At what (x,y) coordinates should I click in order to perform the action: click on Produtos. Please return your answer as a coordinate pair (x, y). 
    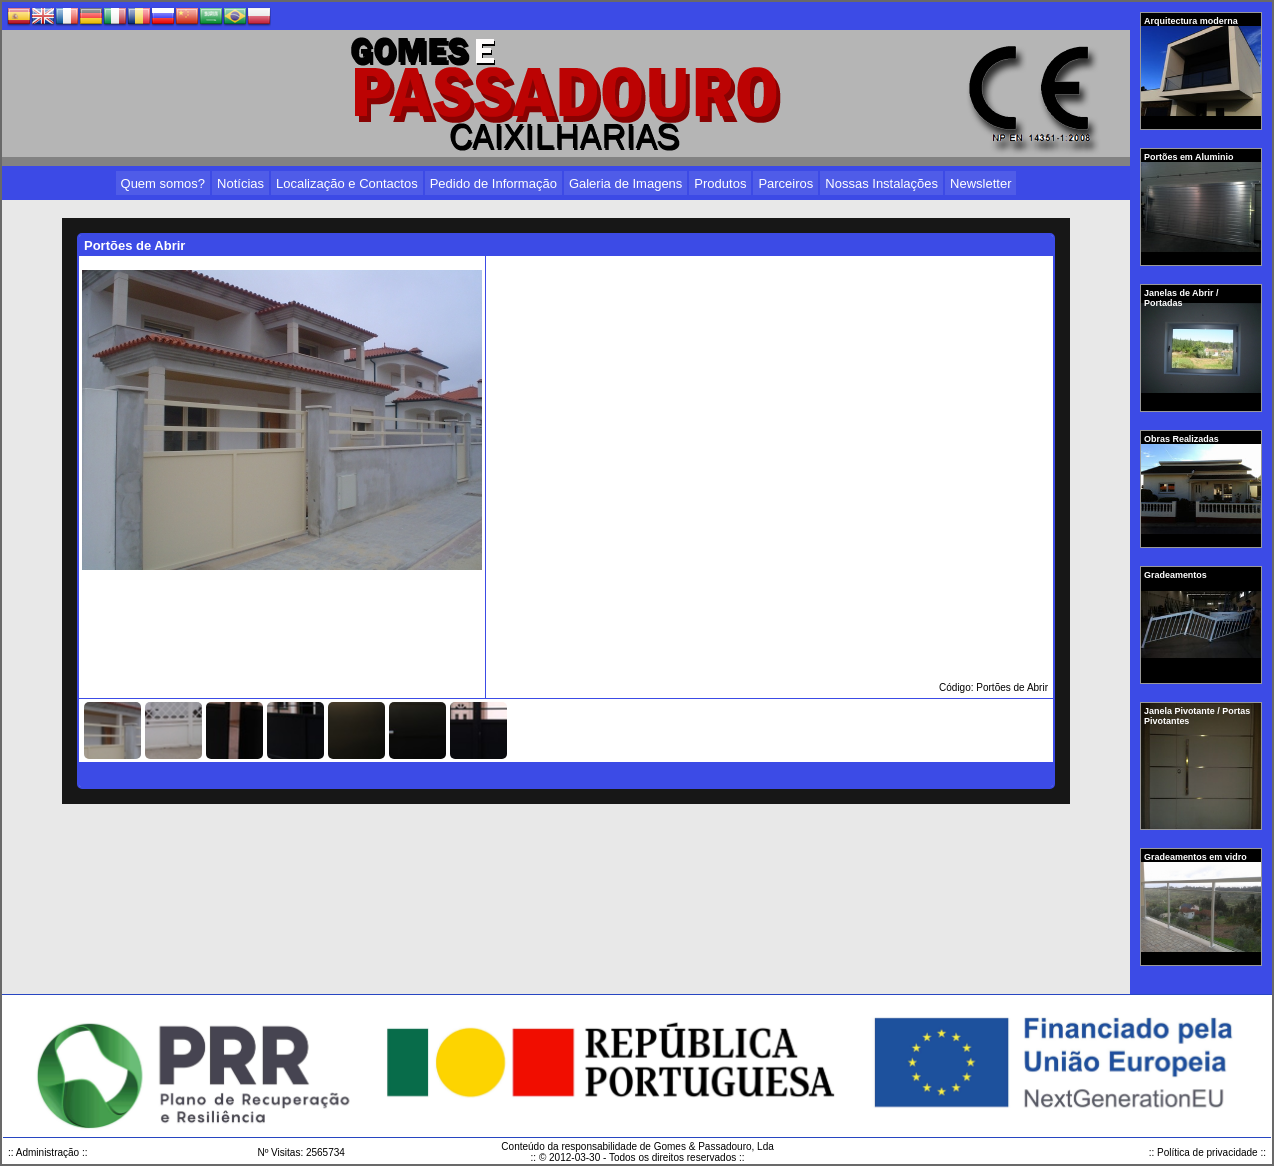
    Looking at the image, I should click on (720, 183).